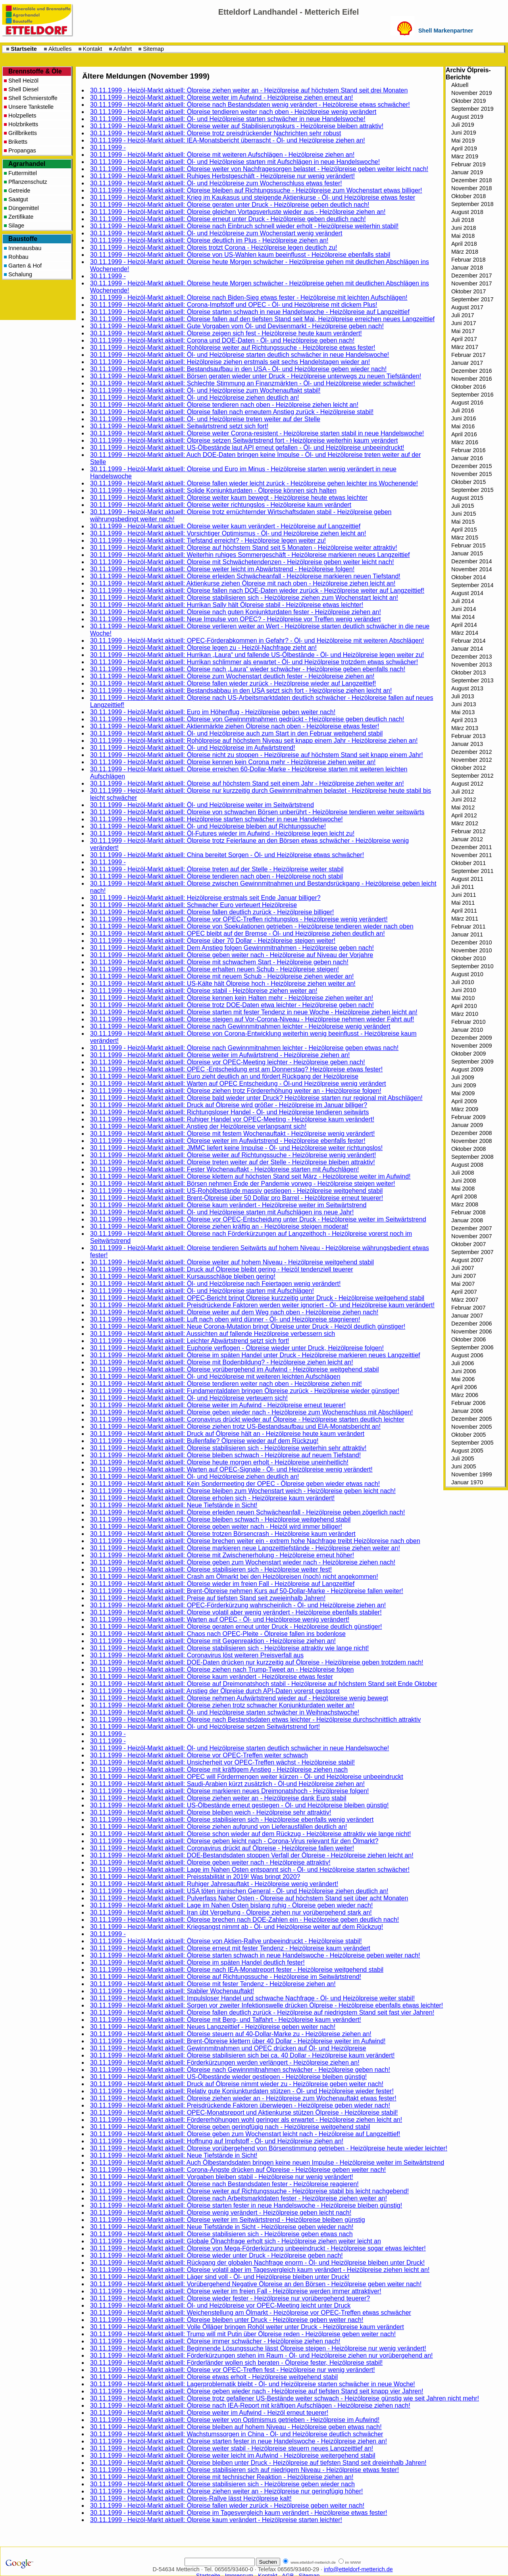  I want to click on 30.11.1999 - Heizöl-Markt aktuell: Öl- und Heizölpreise starten deutlich schwächer in neue Handelswoche!, so click(239, 354).